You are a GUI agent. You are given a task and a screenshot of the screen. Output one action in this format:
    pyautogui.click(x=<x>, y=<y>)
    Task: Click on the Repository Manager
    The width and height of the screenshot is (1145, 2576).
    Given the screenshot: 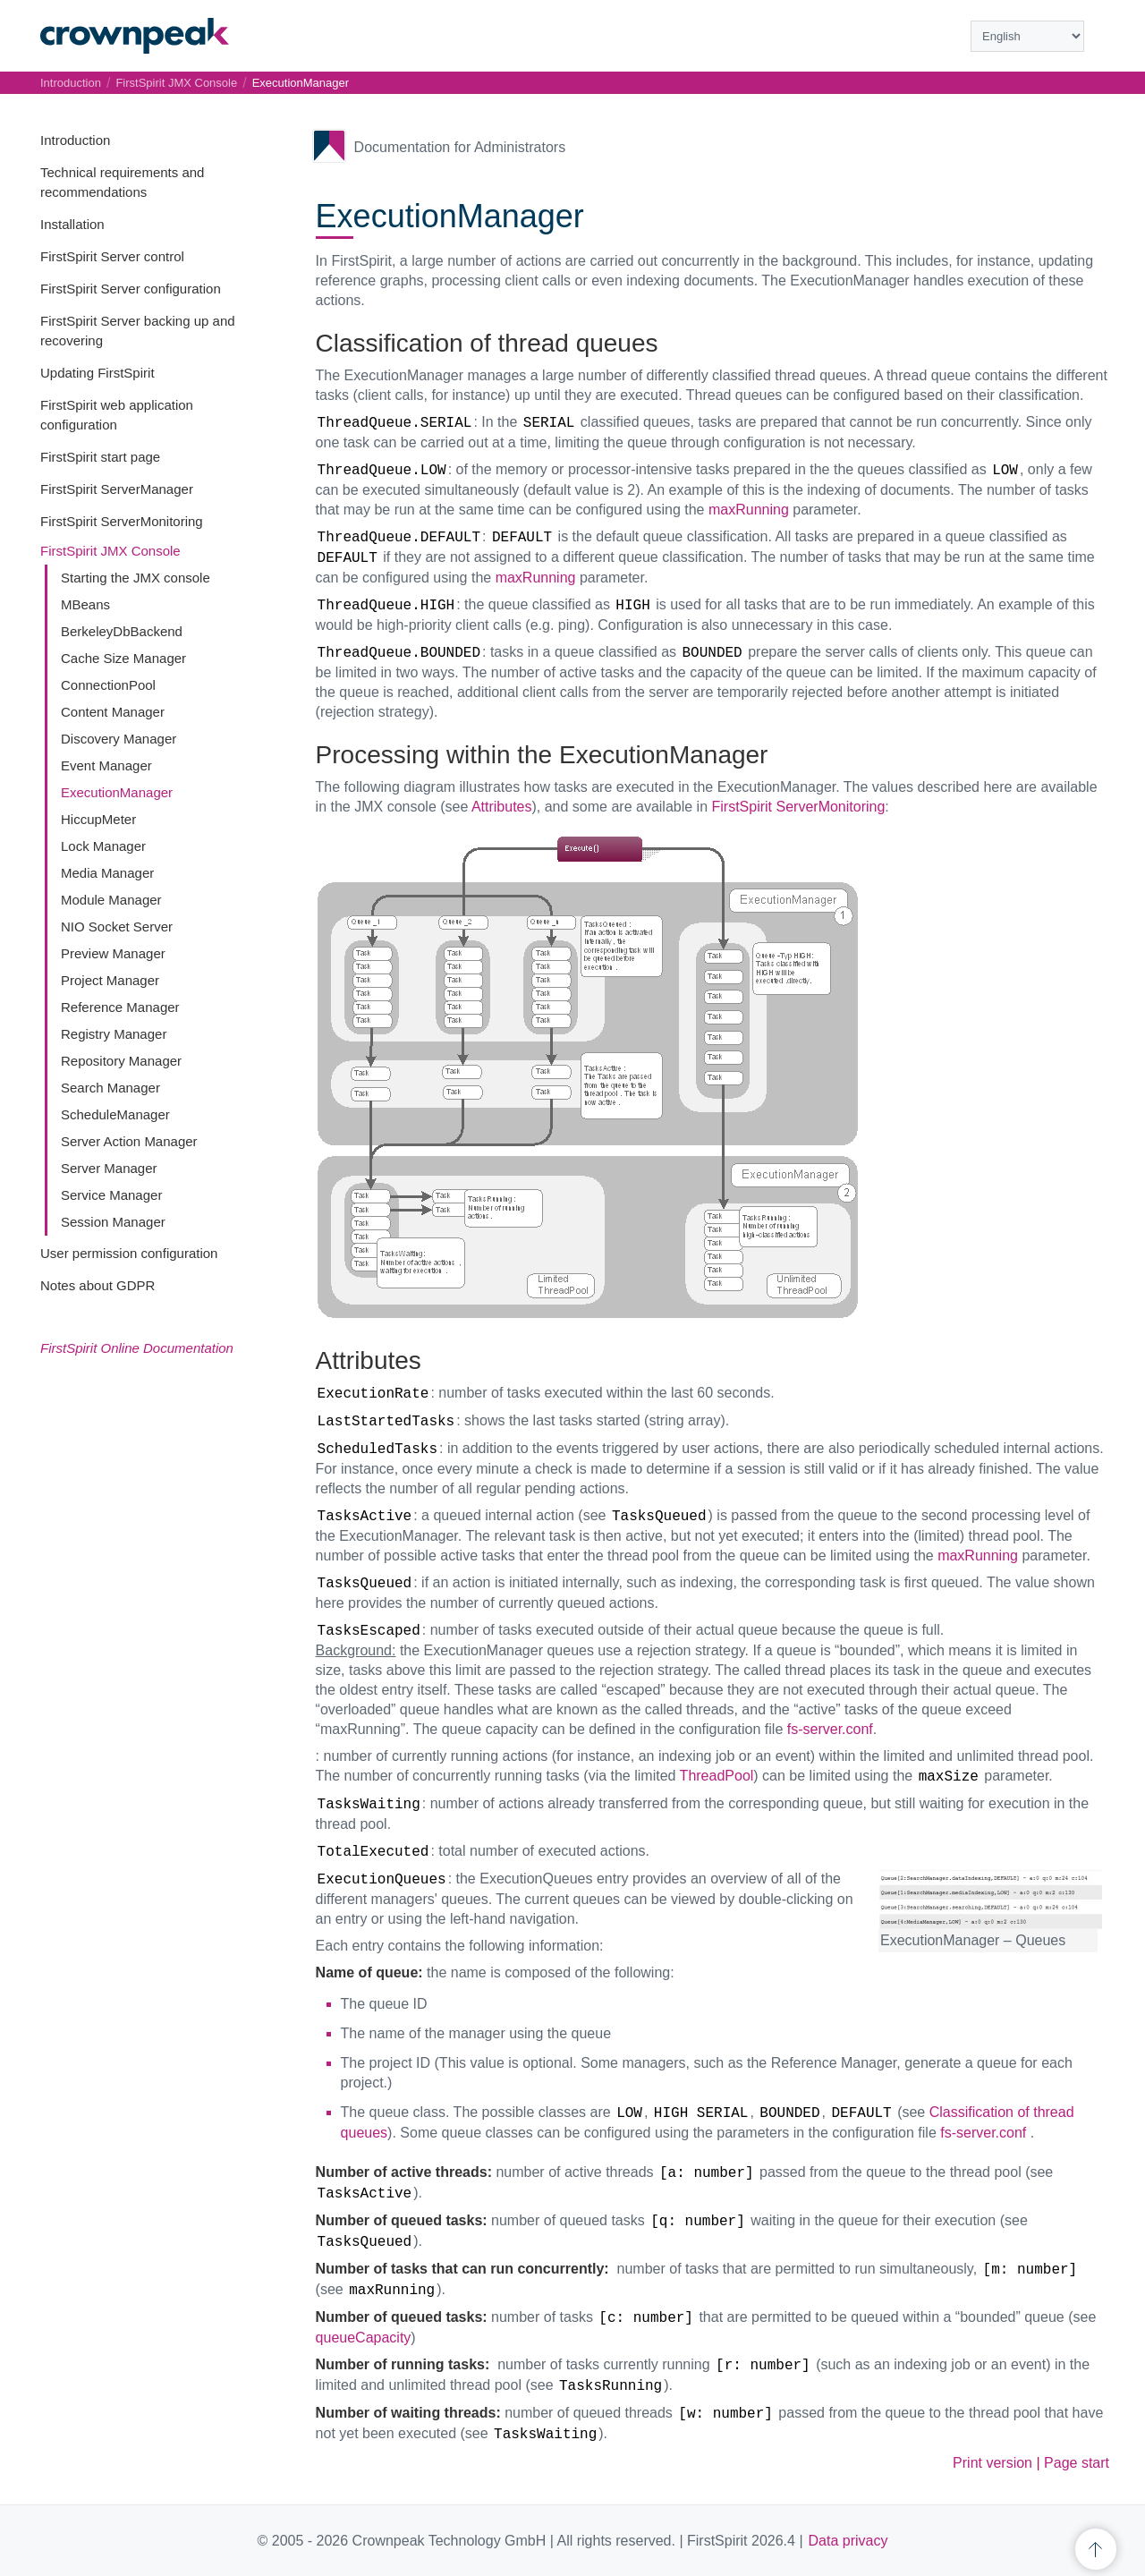 What is the action you would take?
    pyautogui.click(x=121, y=1060)
    